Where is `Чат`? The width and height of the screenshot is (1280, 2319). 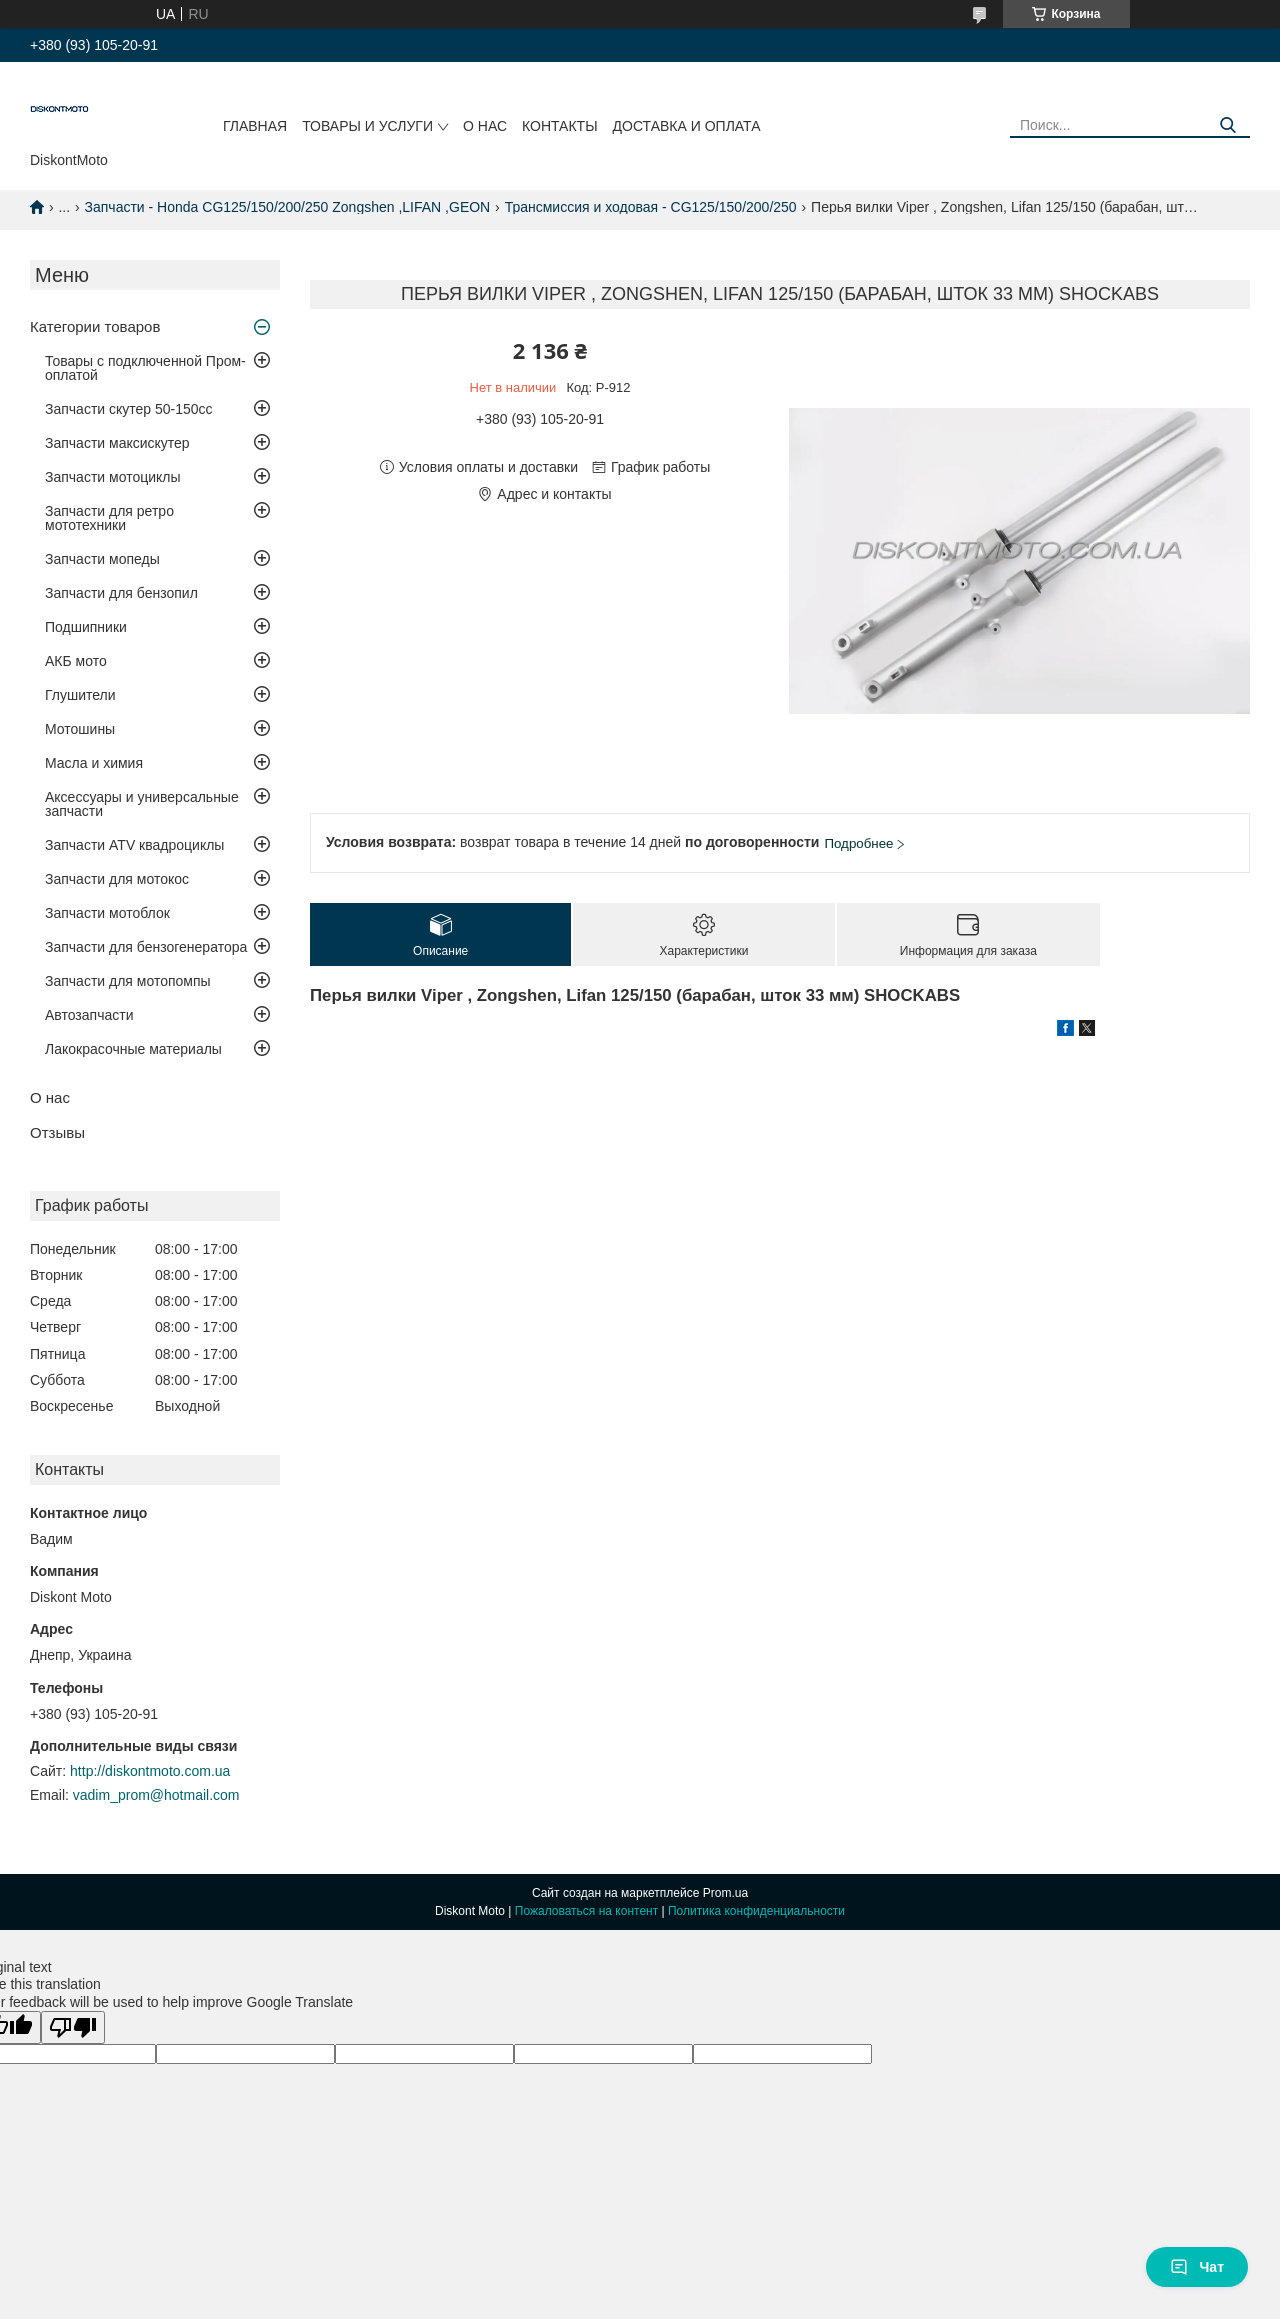
Чат is located at coordinates (1197, 2267).